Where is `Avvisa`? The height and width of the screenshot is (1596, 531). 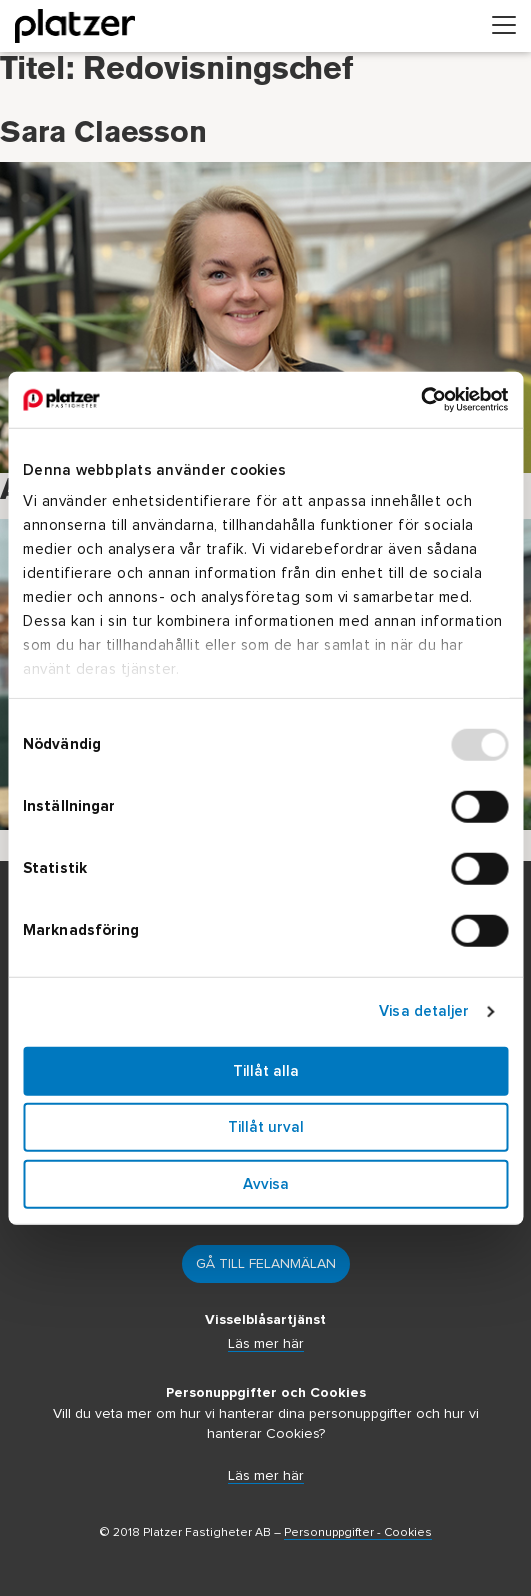 Avvisa is located at coordinates (266, 1183).